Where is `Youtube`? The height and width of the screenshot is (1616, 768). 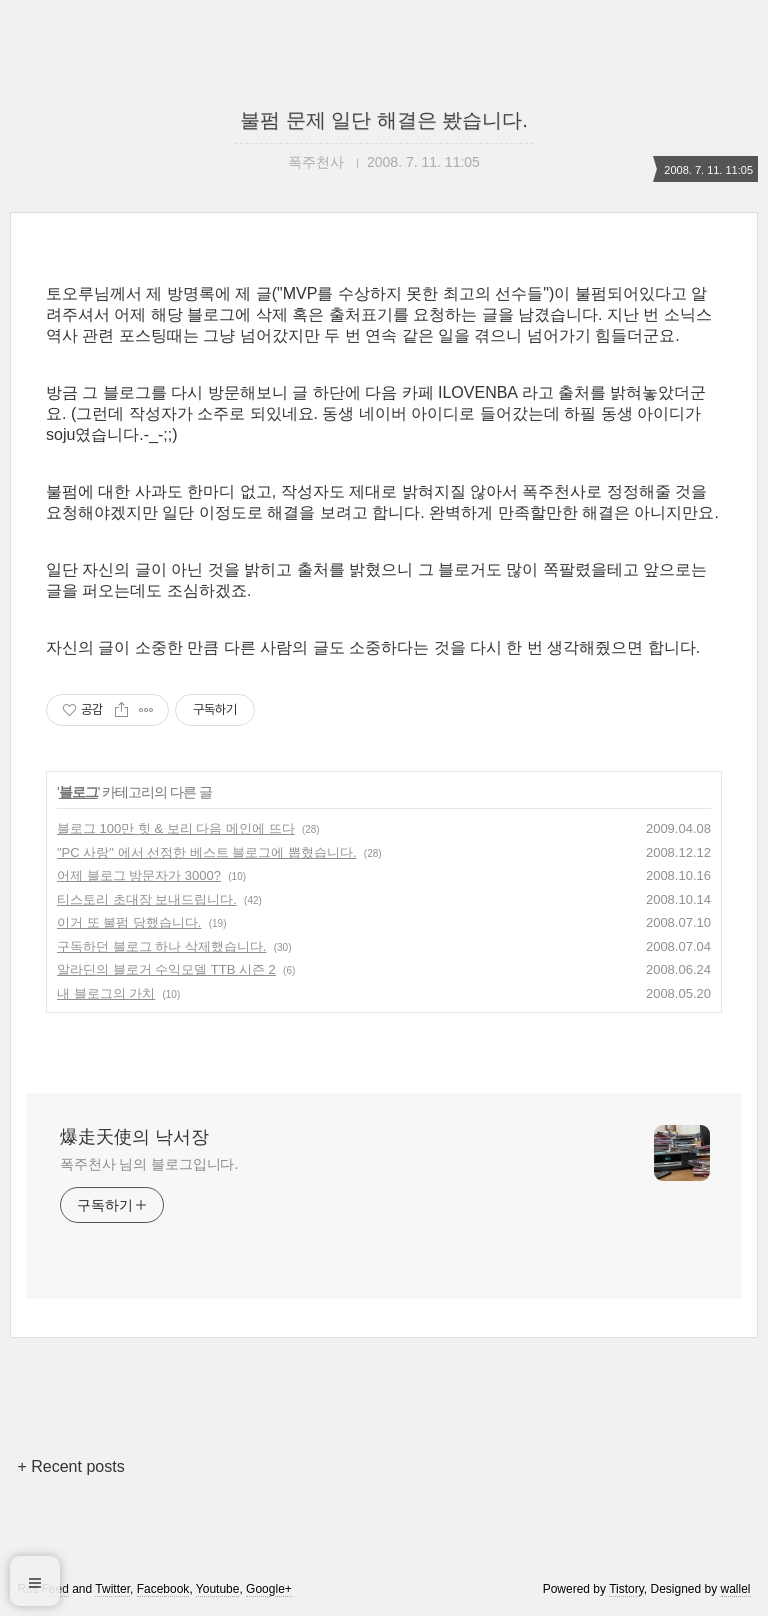 Youtube is located at coordinates (218, 1589).